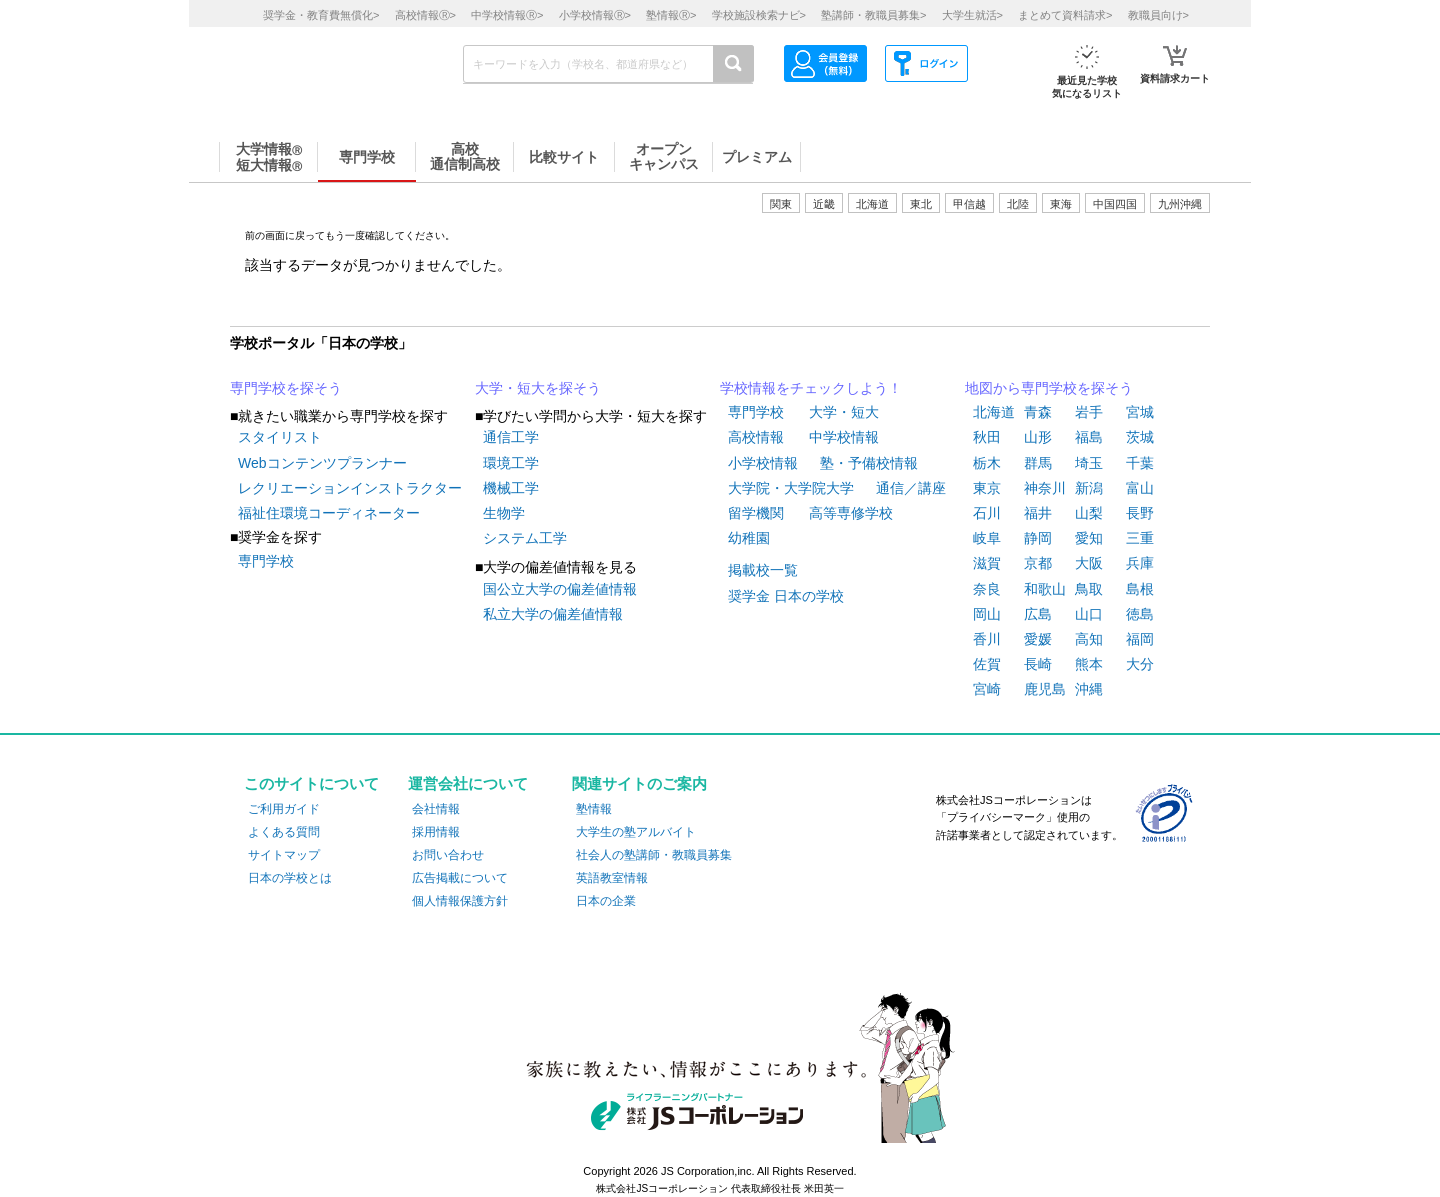 Image resolution: width=1440 pixels, height=1197 pixels. Describe the element at coordinates (987, 614) in the screenshot. I see `岡山` at that location.